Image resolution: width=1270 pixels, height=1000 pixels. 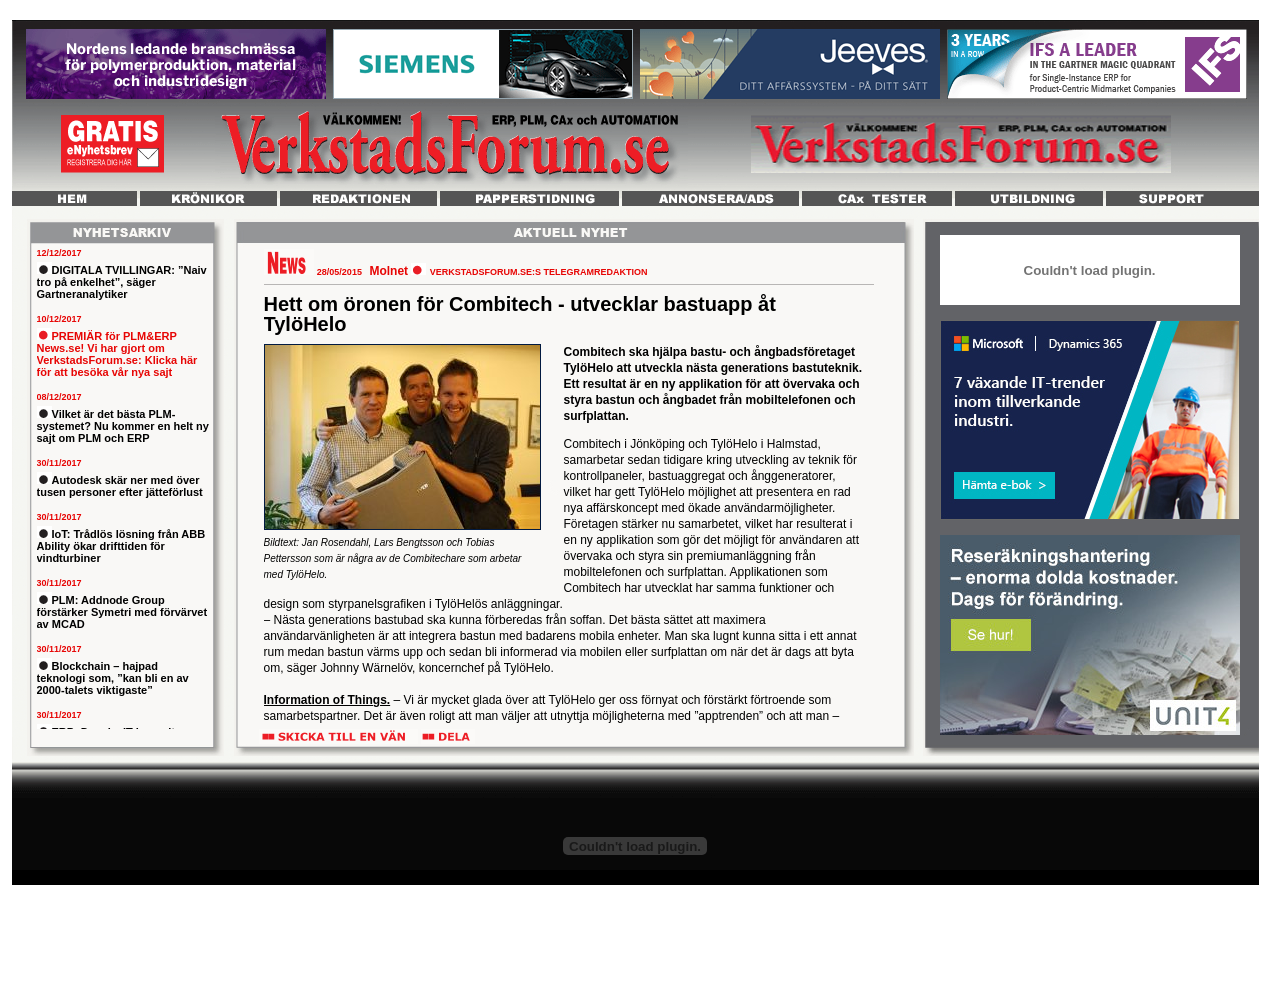 I want to click on Vilket är det bästa PLM-systemet? Nu kommer en helt ny sajt om PLM och ERP, so click(x=123, y=426).